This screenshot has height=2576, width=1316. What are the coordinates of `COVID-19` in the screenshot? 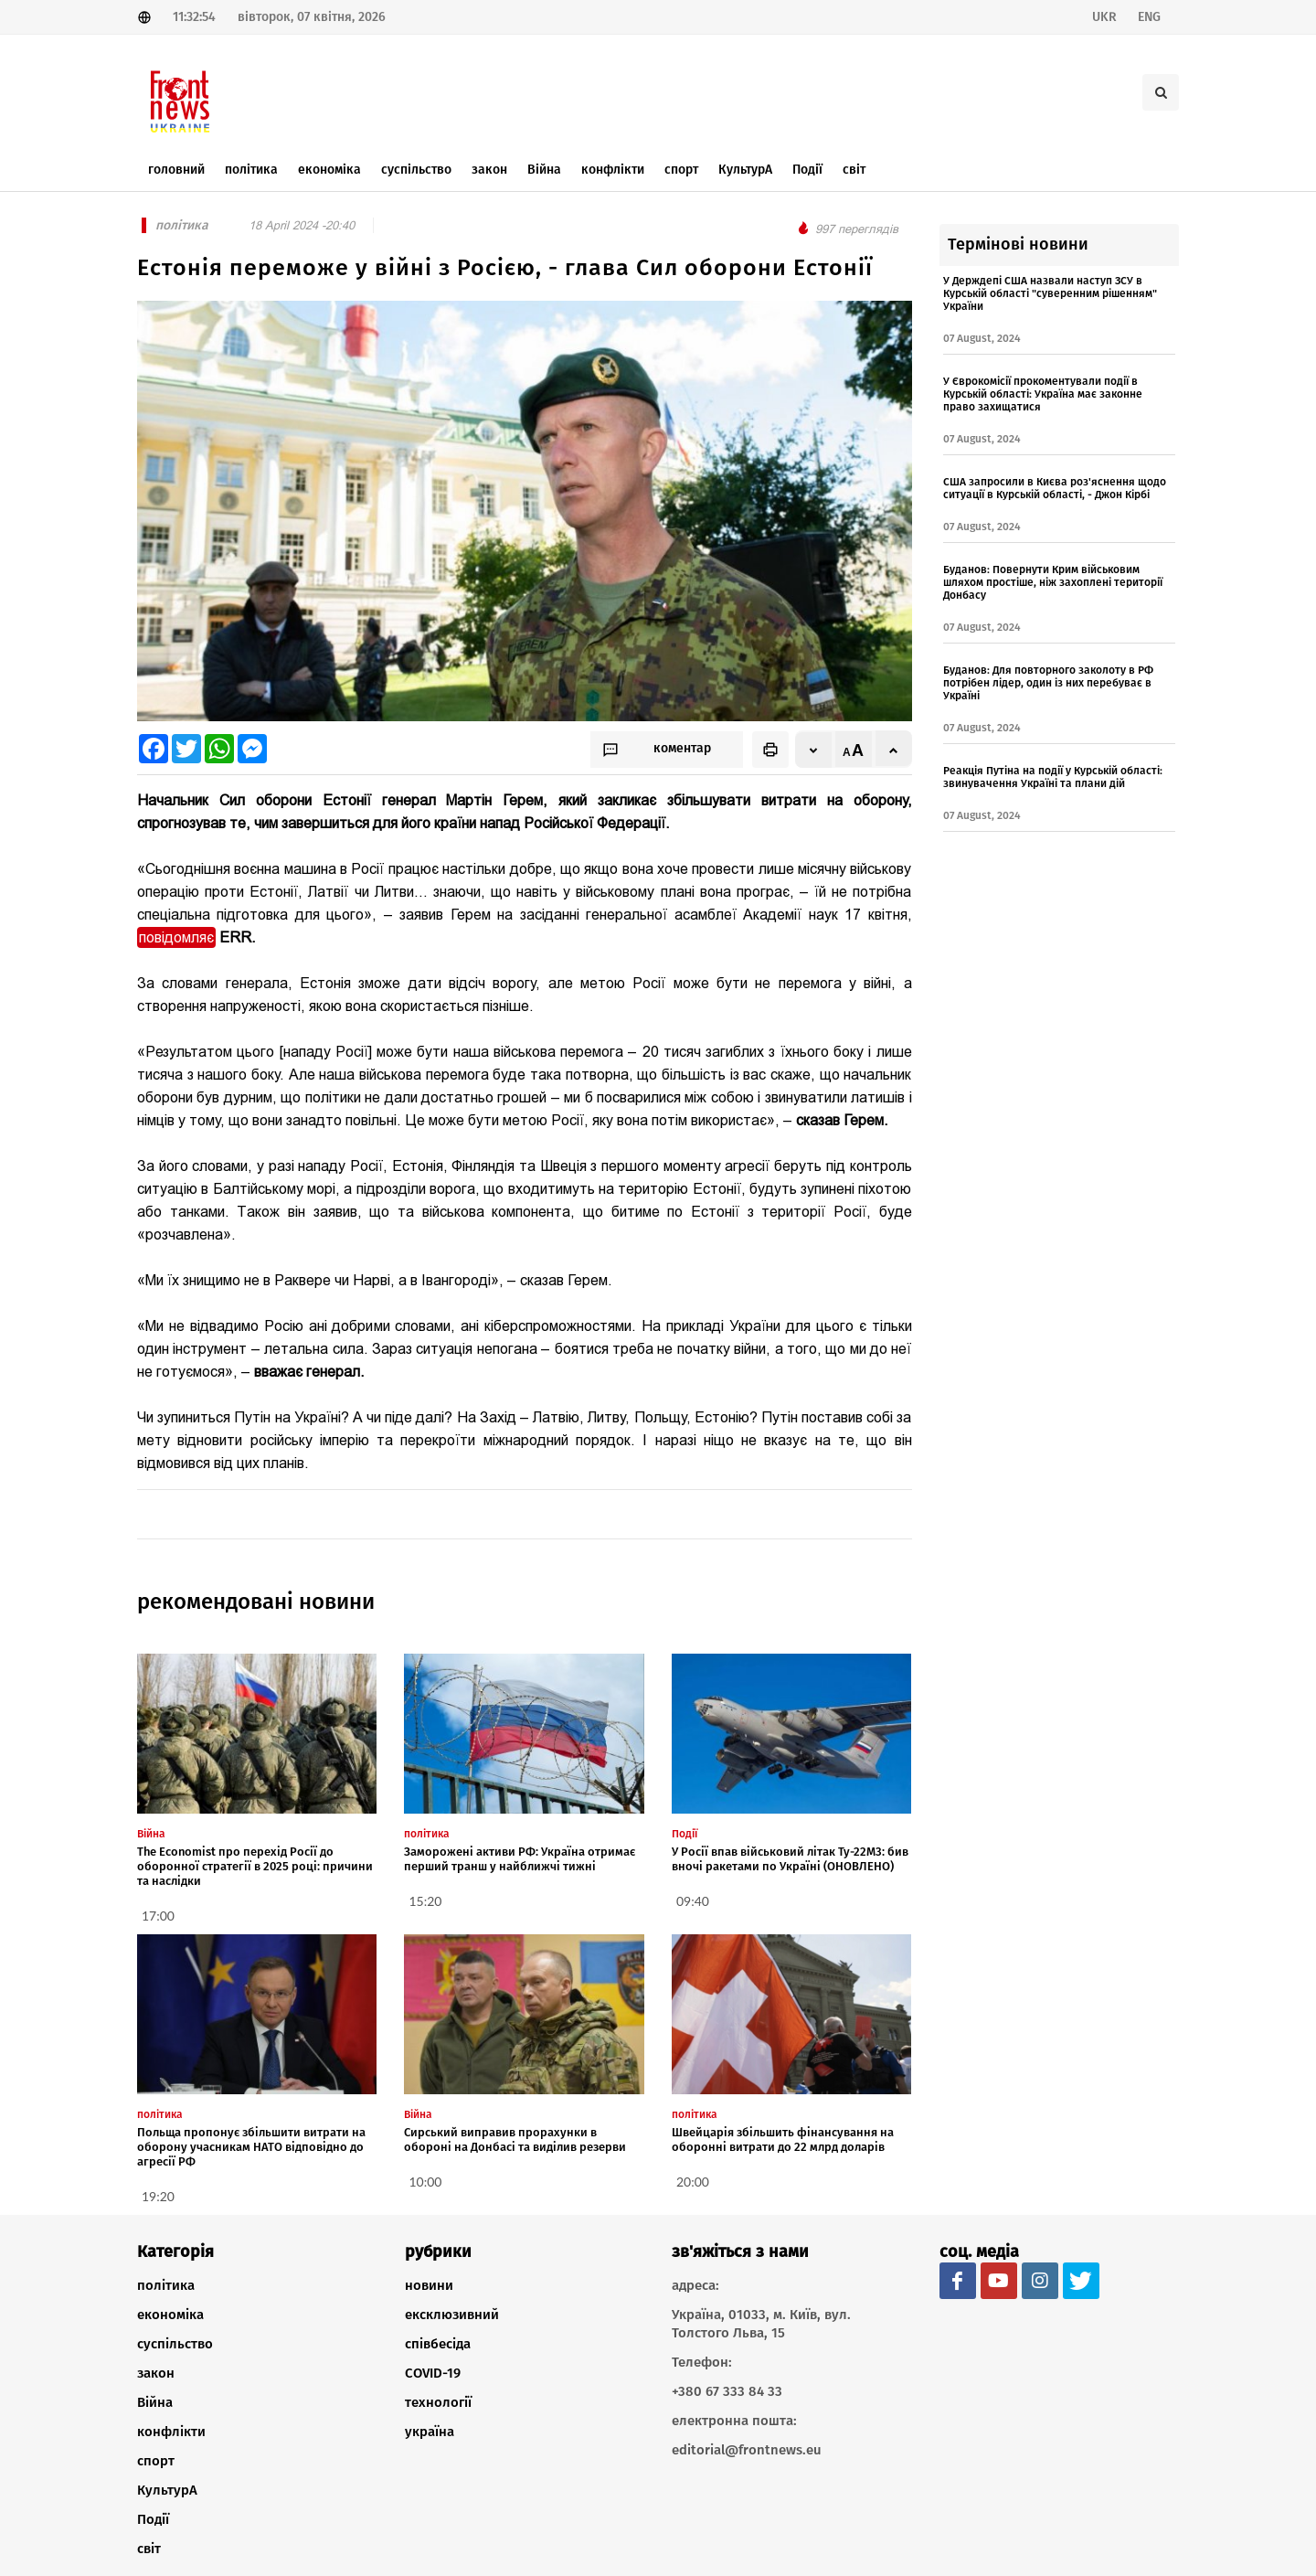 It's located at (433, 2373).